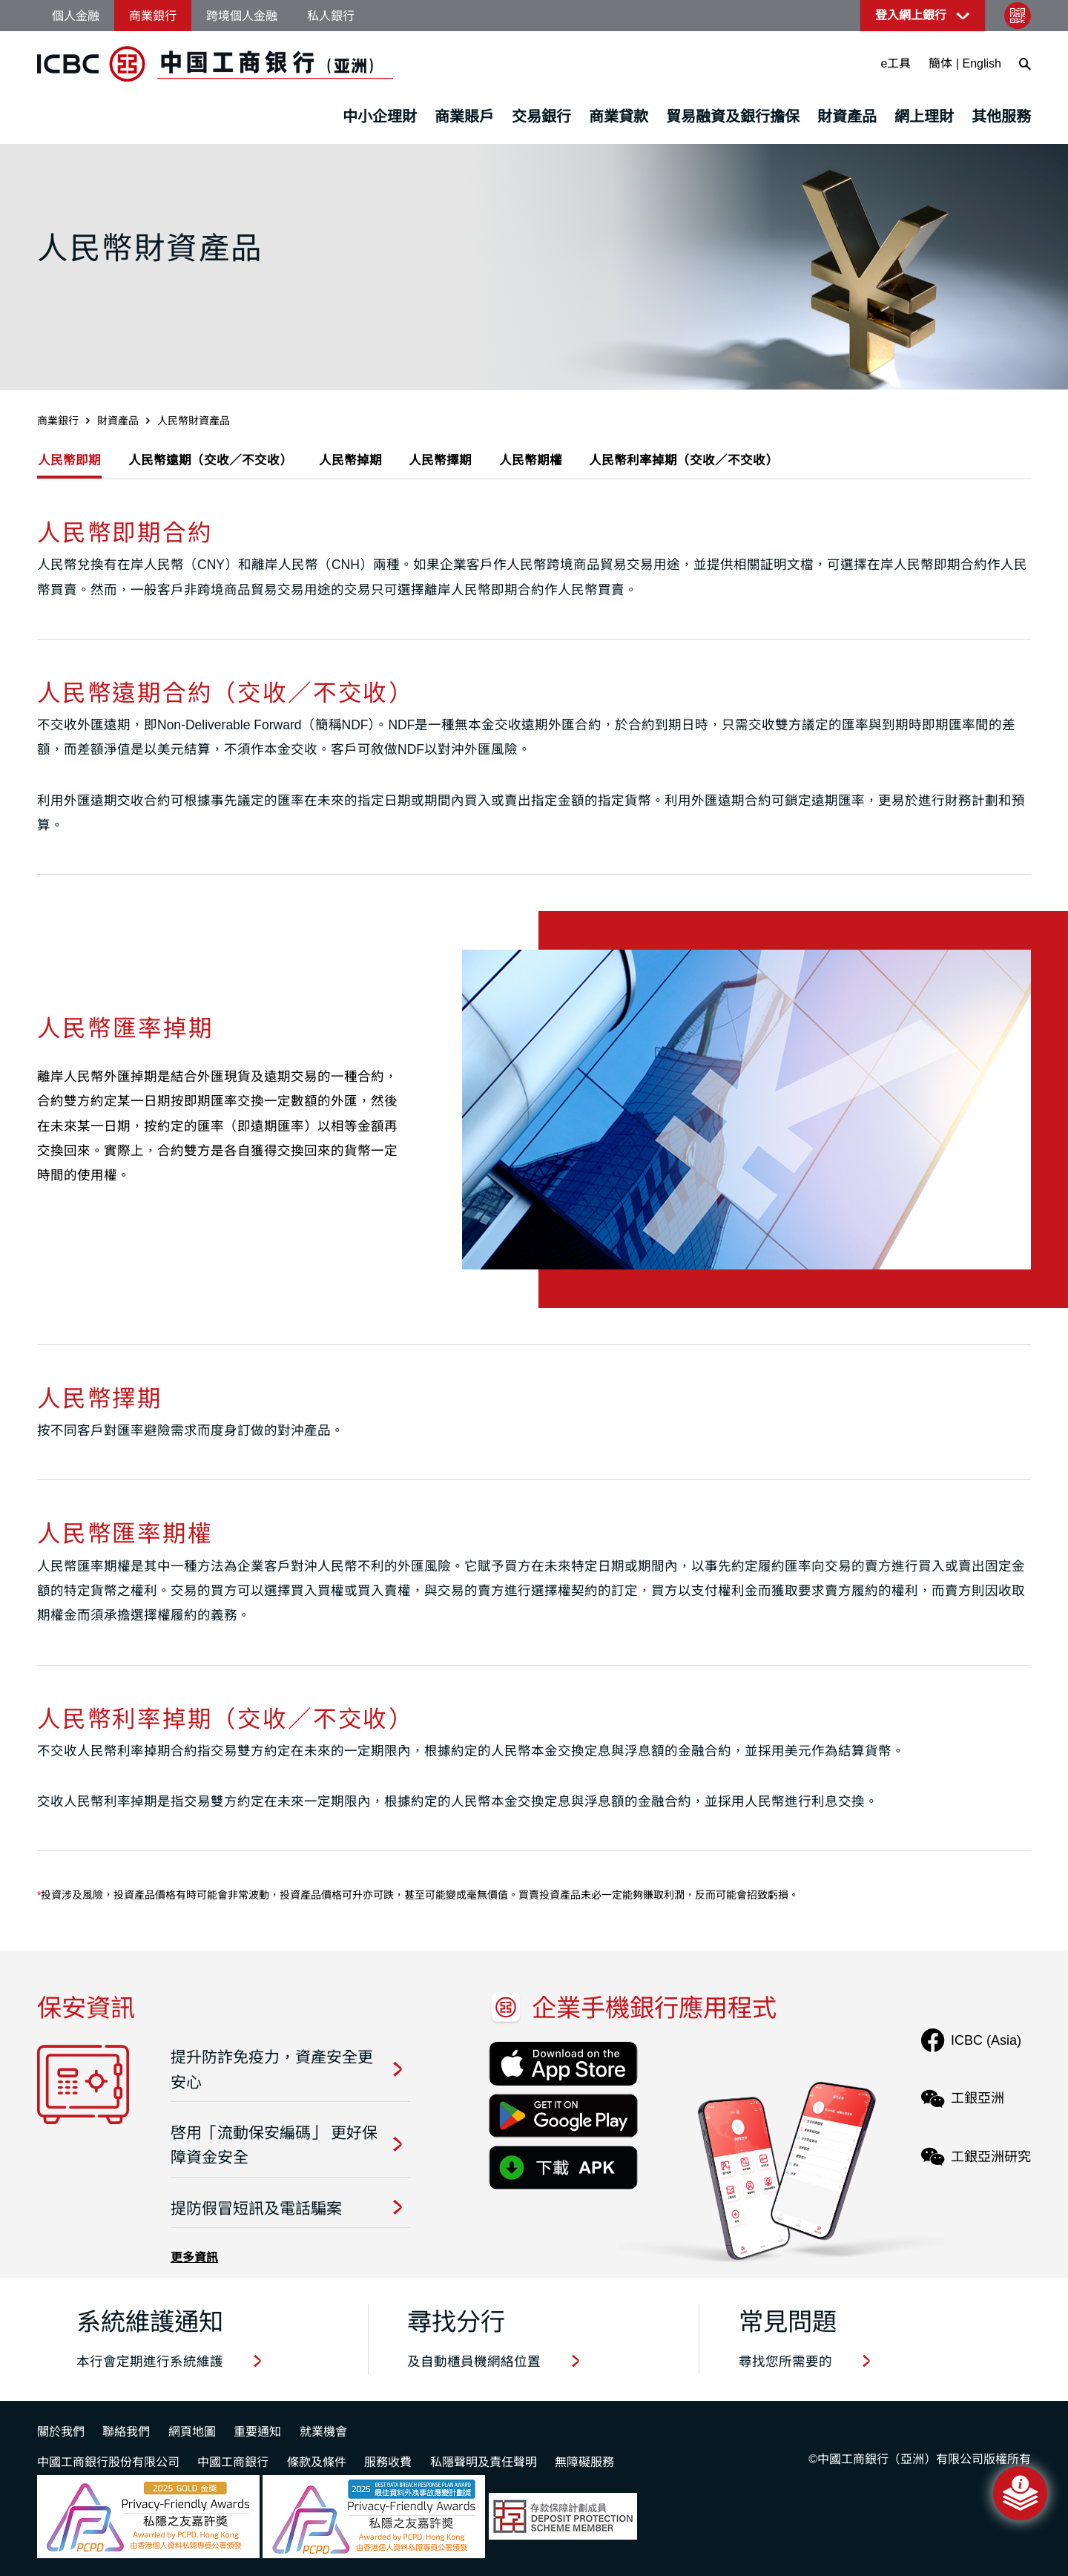 The height and width of the screenshot is (2576, 1068). What do you see at coordinates (232, 2462) in the screenshot?
I see `中國工商銀行` at bounding box center [232, 2462].